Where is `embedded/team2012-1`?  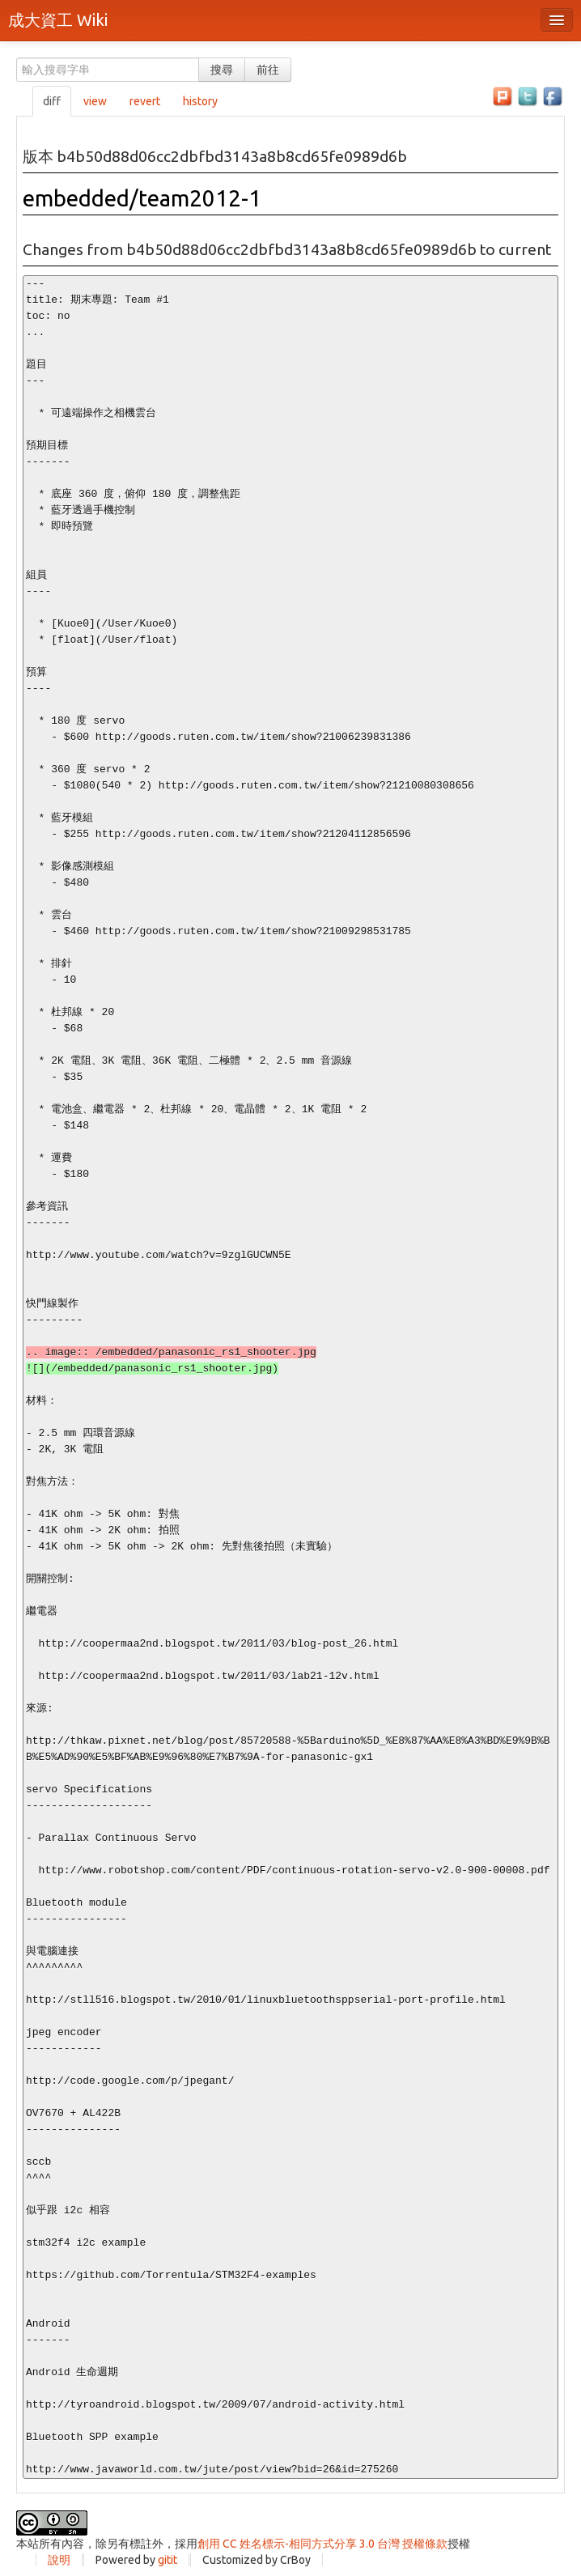 embedded/team2012-1 is located at coordinates (142, 197).